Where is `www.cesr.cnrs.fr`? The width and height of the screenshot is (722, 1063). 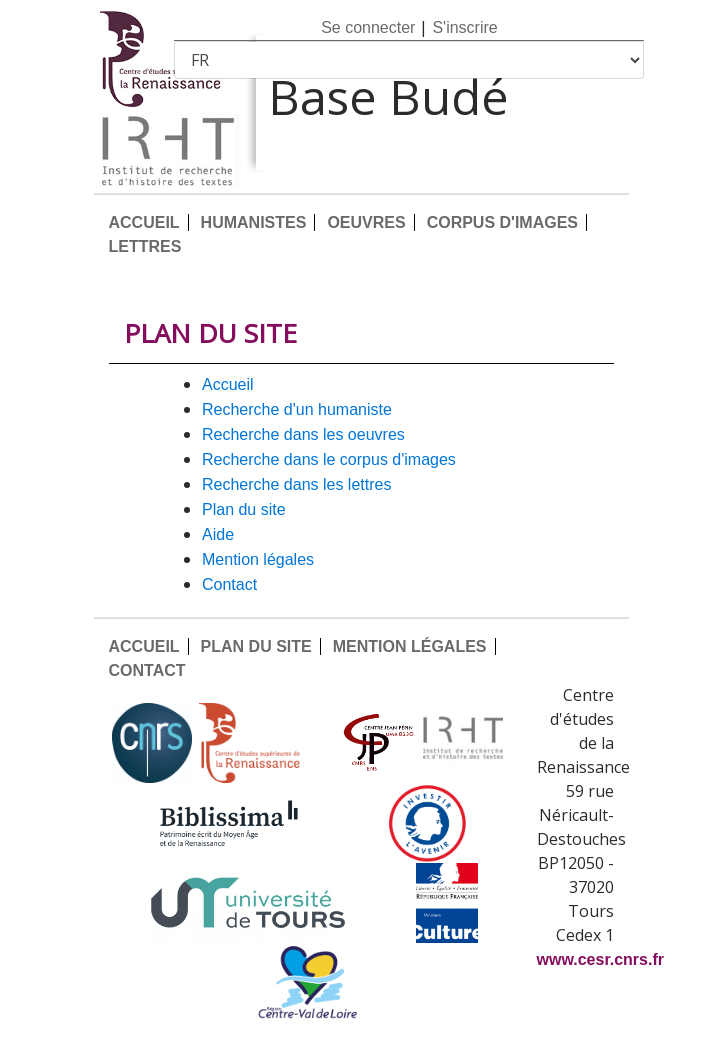 www.cesr.cnrs.fr is located at coordinates (600, 959).